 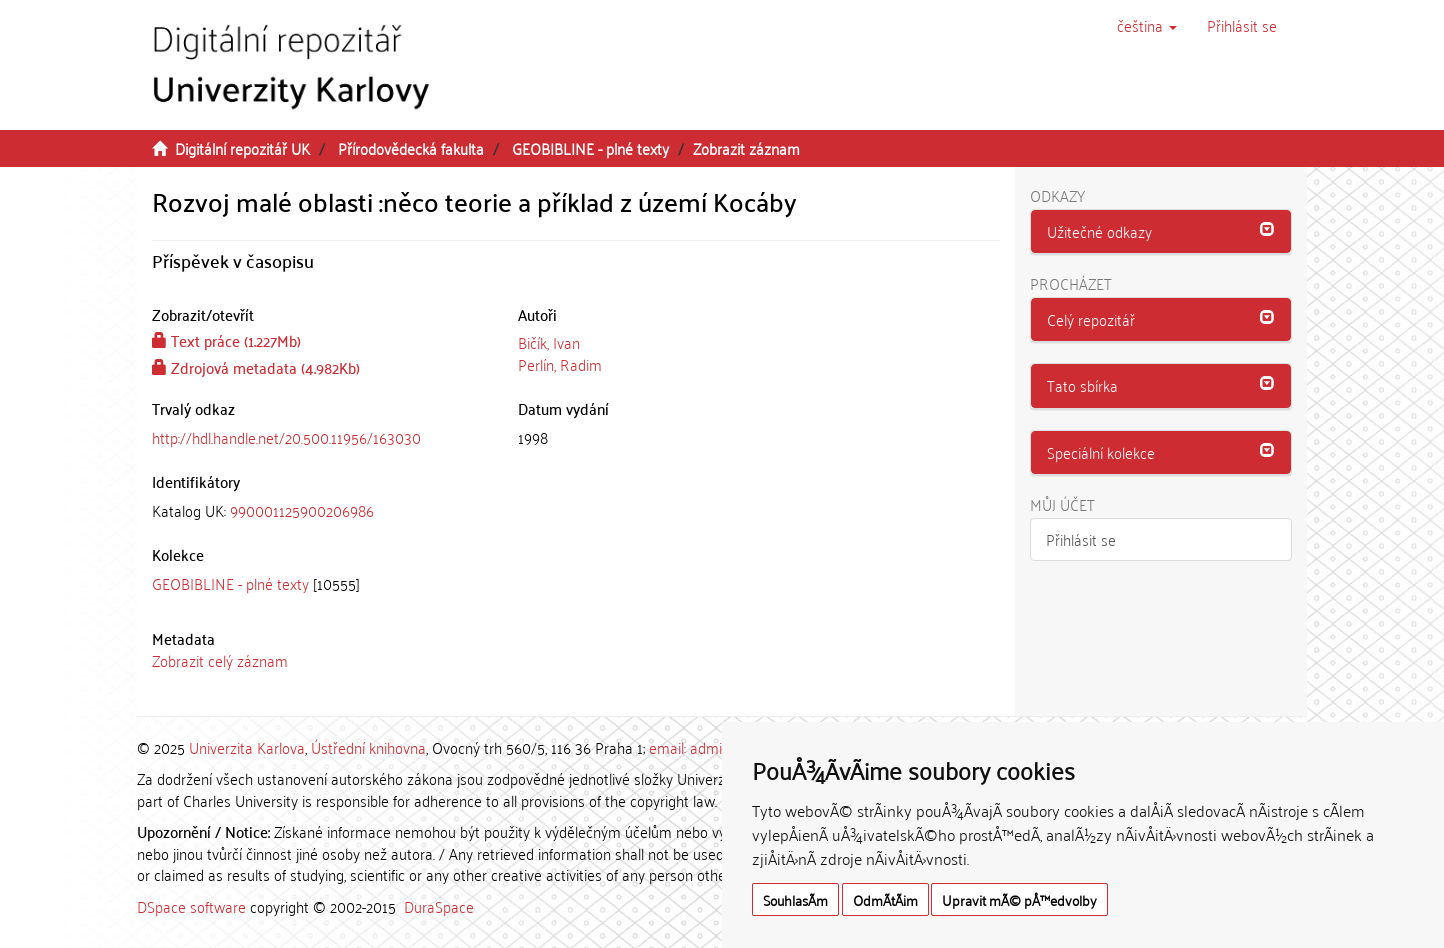 I want to click on Bičík, Ivan, so click(x=549, y=342).